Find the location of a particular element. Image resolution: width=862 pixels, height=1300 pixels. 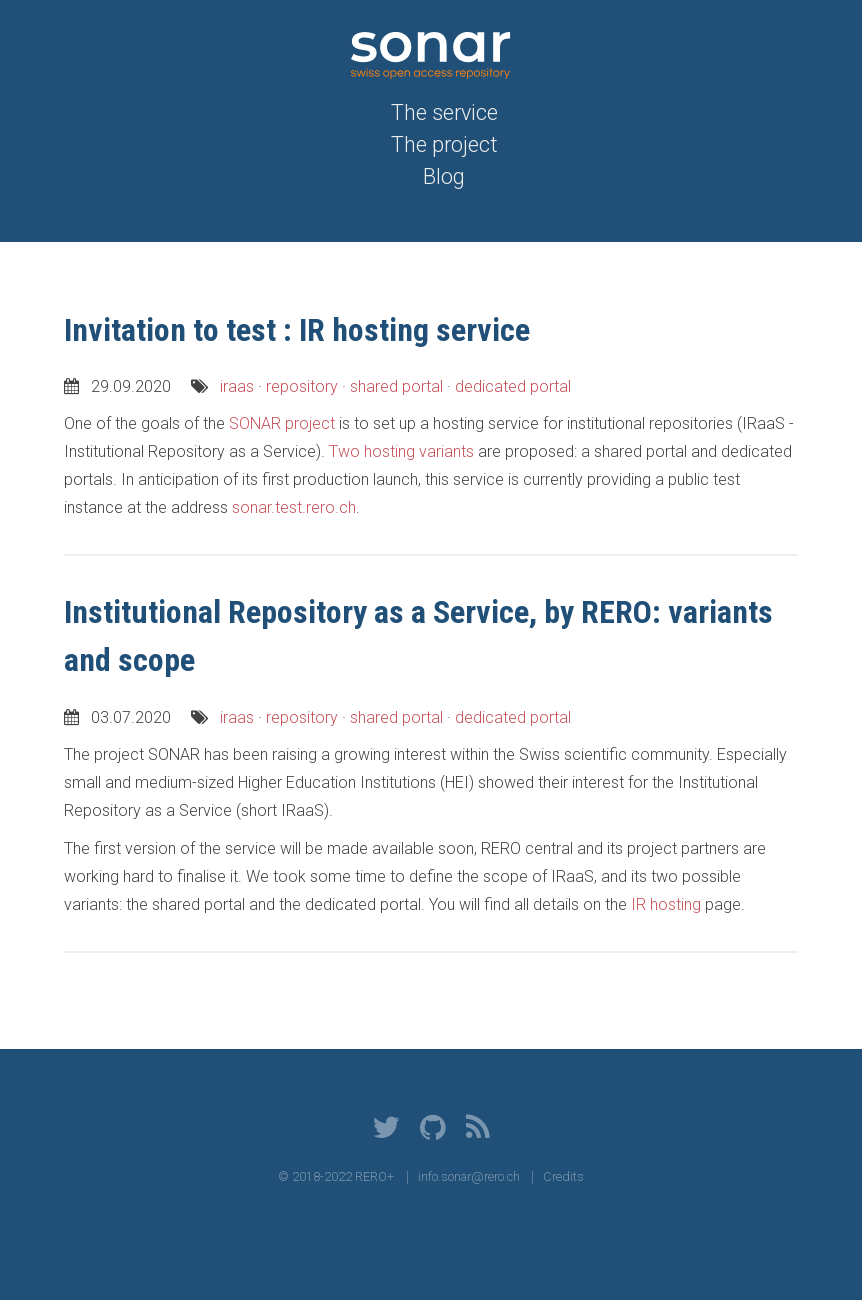

IR hosting is located at coordinates (666, 904).